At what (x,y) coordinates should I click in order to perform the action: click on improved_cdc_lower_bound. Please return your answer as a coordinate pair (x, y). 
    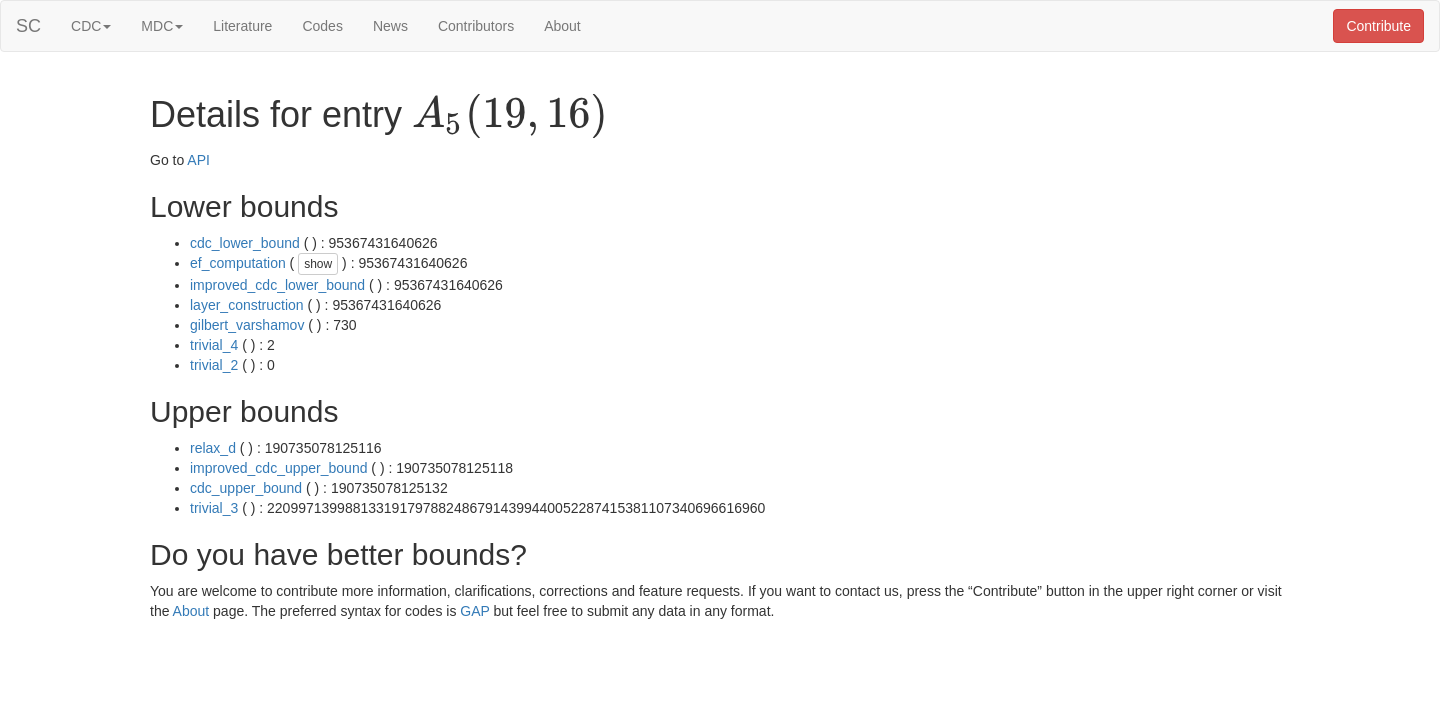
    Looking at the image, I should click on (277, 285).